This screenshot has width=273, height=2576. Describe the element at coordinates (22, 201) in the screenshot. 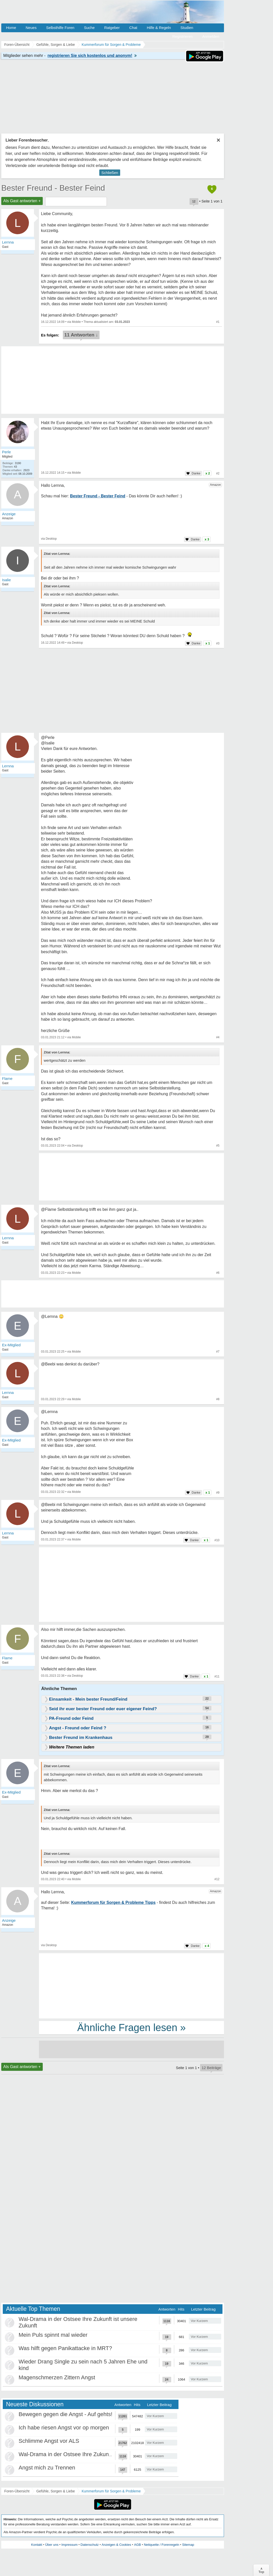

I see `Als Gast antworten +` at that location.